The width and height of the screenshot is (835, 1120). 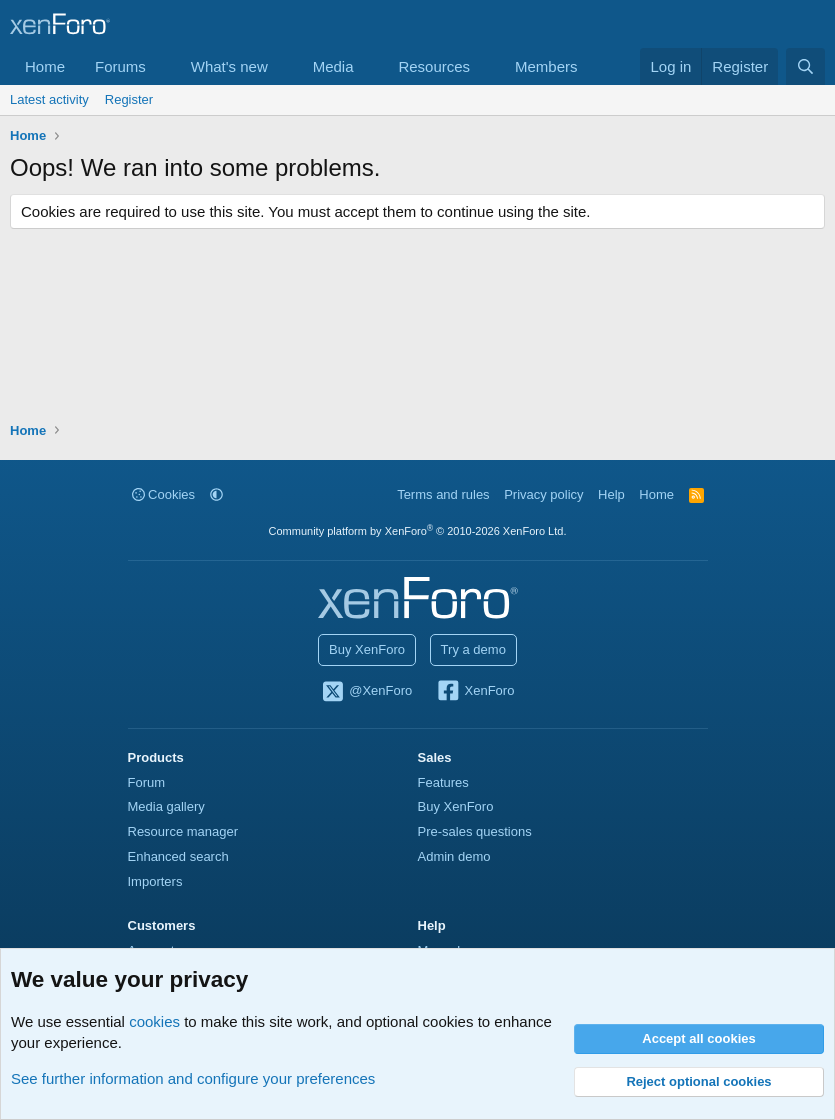 I want to click on XenForo, so click(x=475, y=692).